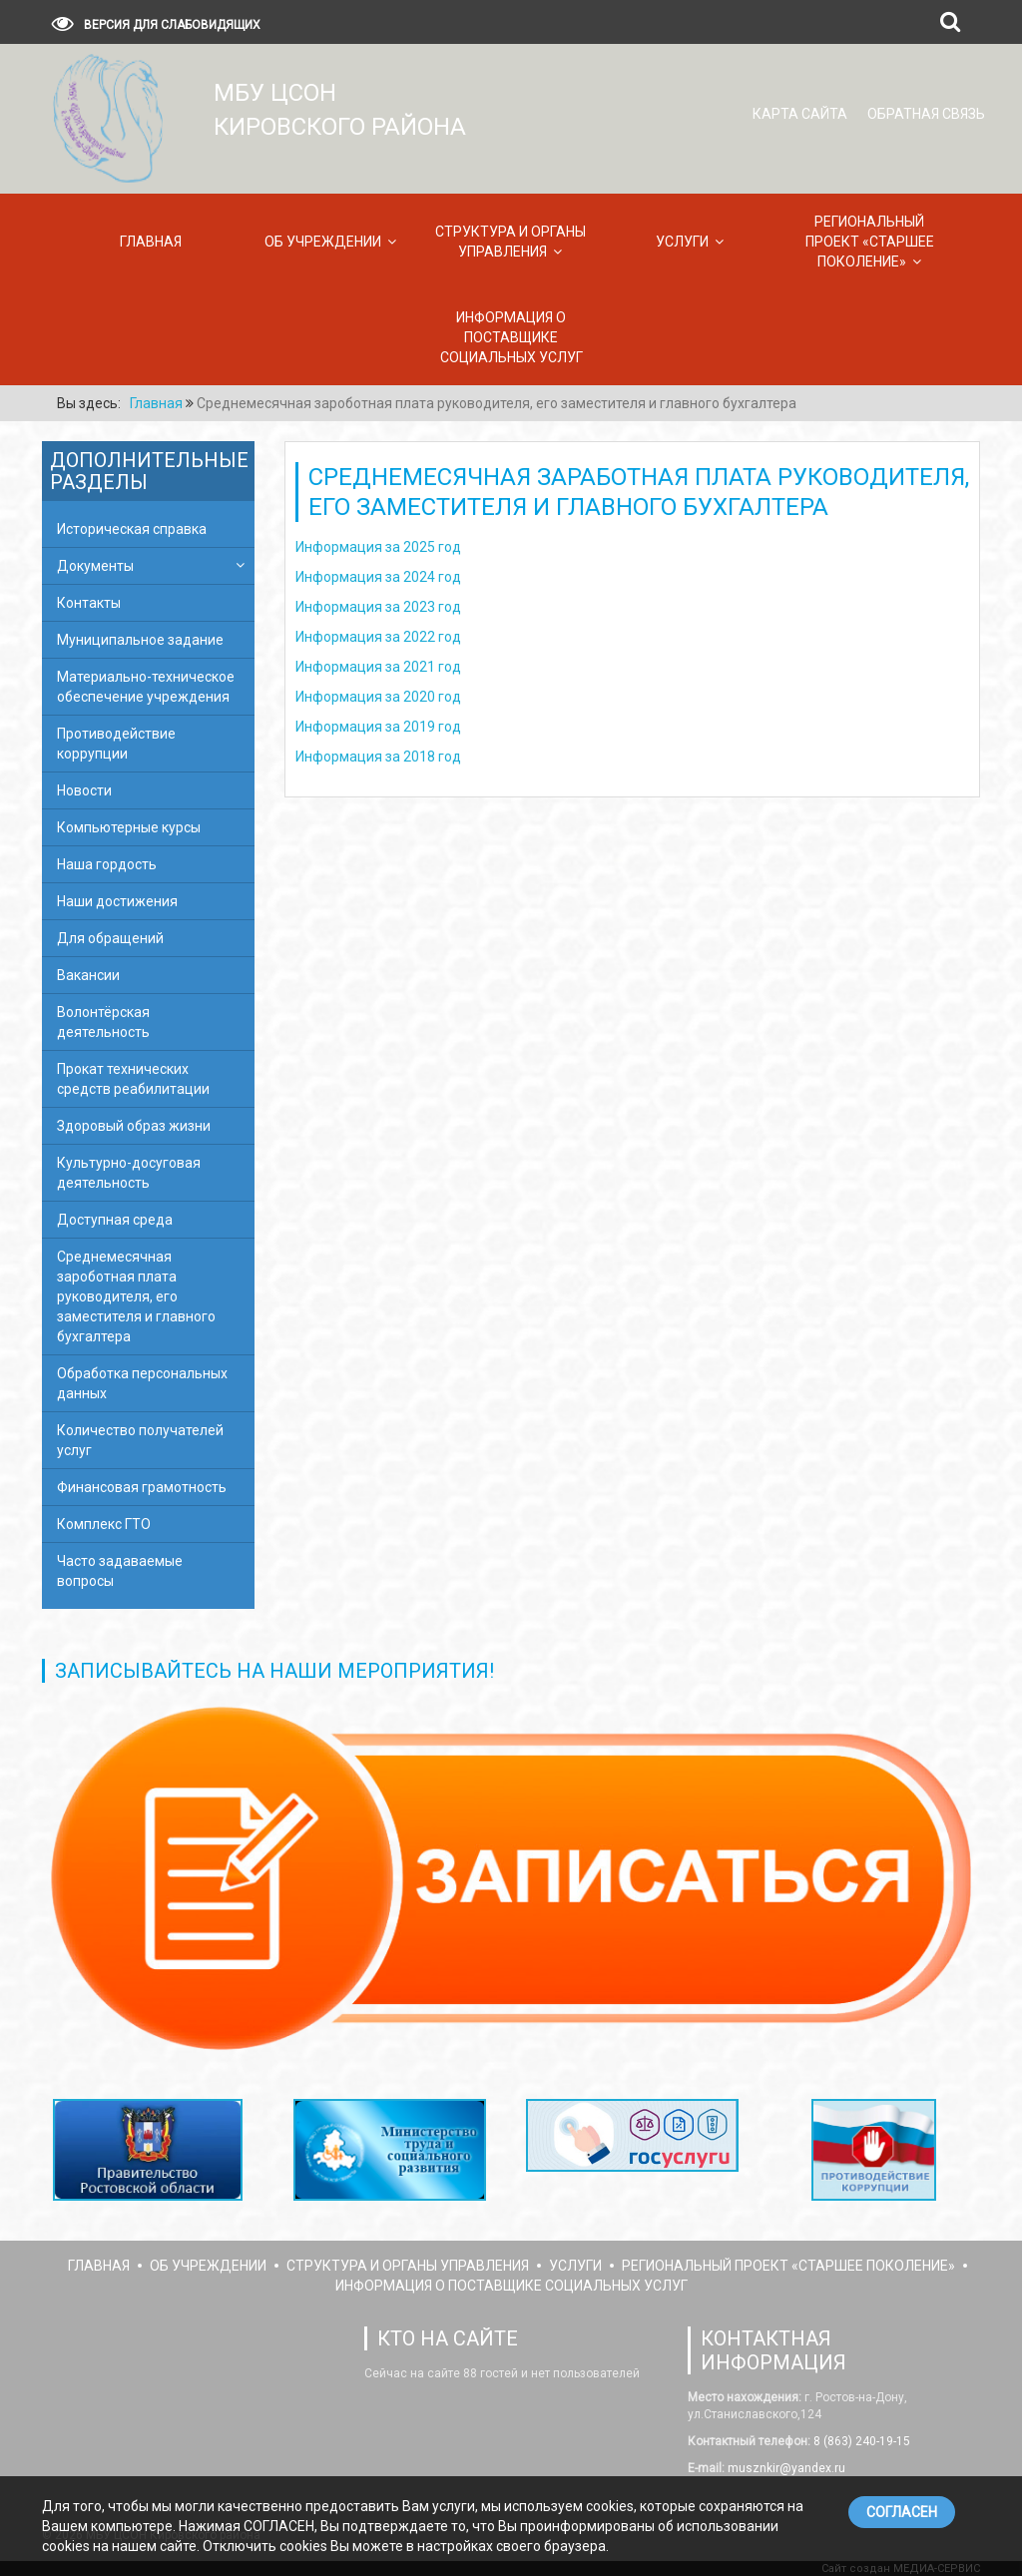 The image size is (1022, 2576). What do you see at coordinates (103, 1022) in the screenshot?
I see `Волонтёрская деятельность` at bounding box center [103, 1022].